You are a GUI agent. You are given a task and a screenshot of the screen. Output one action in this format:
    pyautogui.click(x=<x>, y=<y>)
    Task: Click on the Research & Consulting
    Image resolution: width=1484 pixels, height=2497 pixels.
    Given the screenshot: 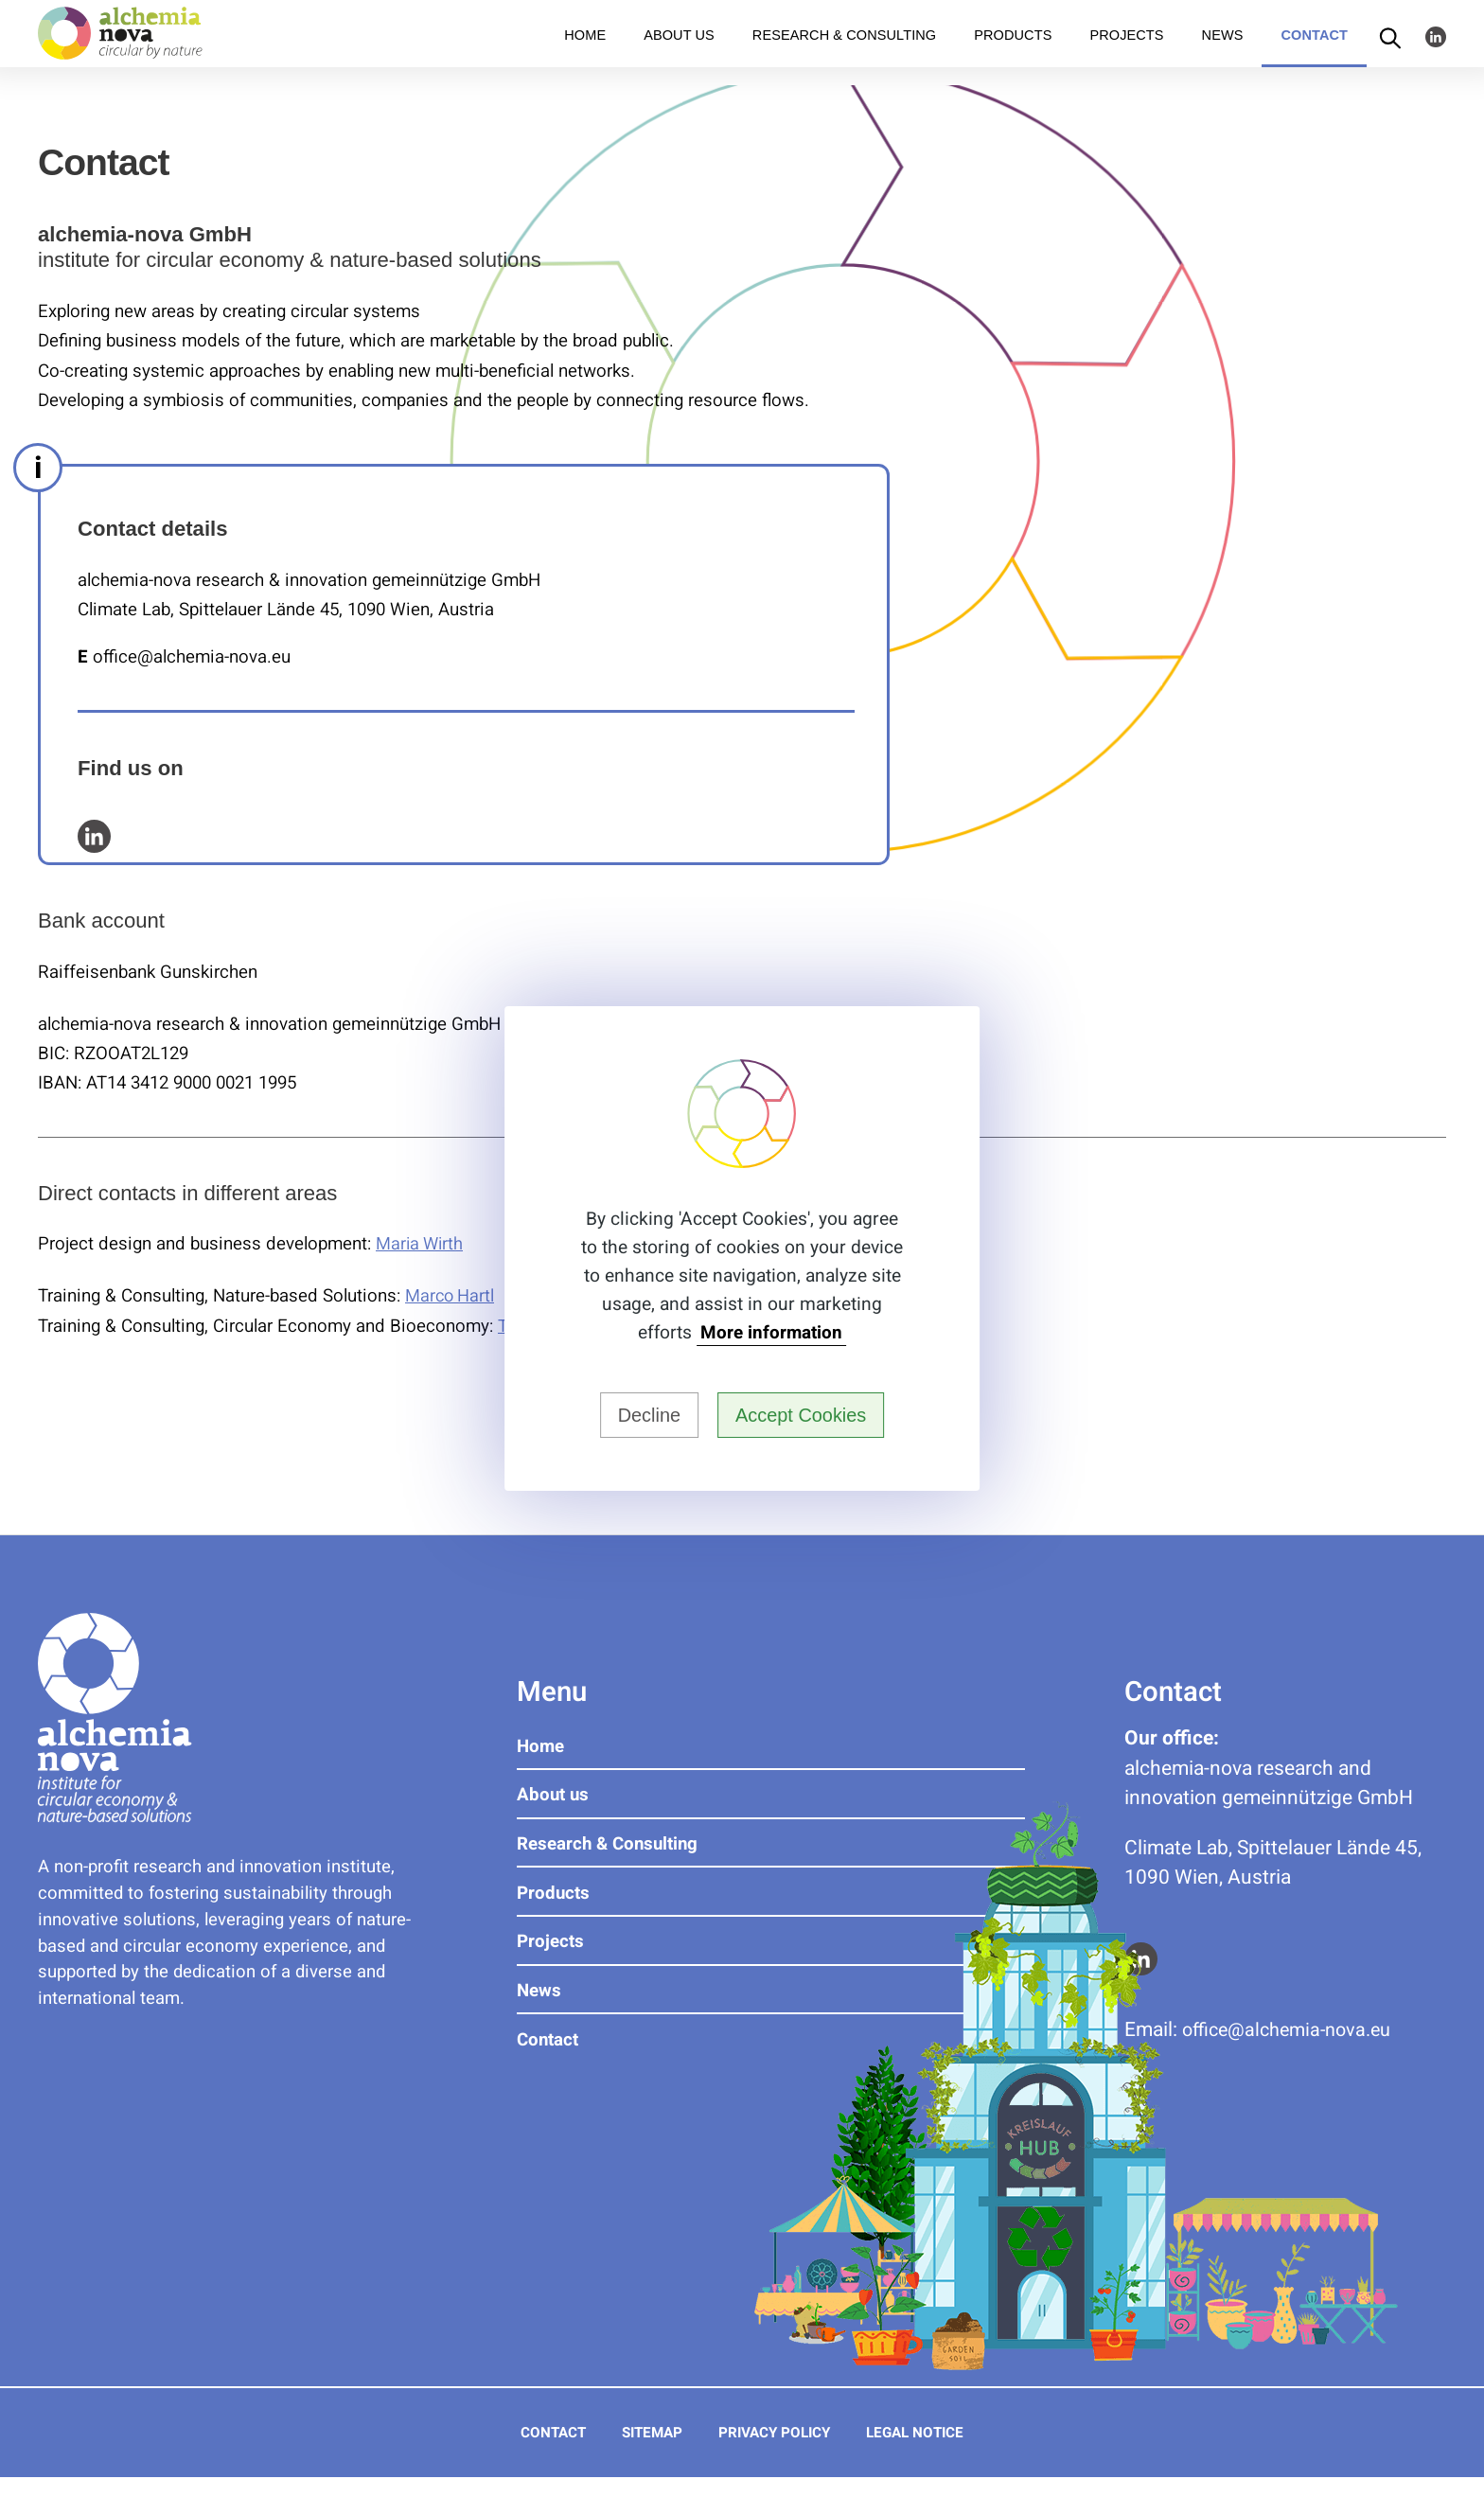 What is the action you would take?
    pyautogui.click(x=844, y=53)
    